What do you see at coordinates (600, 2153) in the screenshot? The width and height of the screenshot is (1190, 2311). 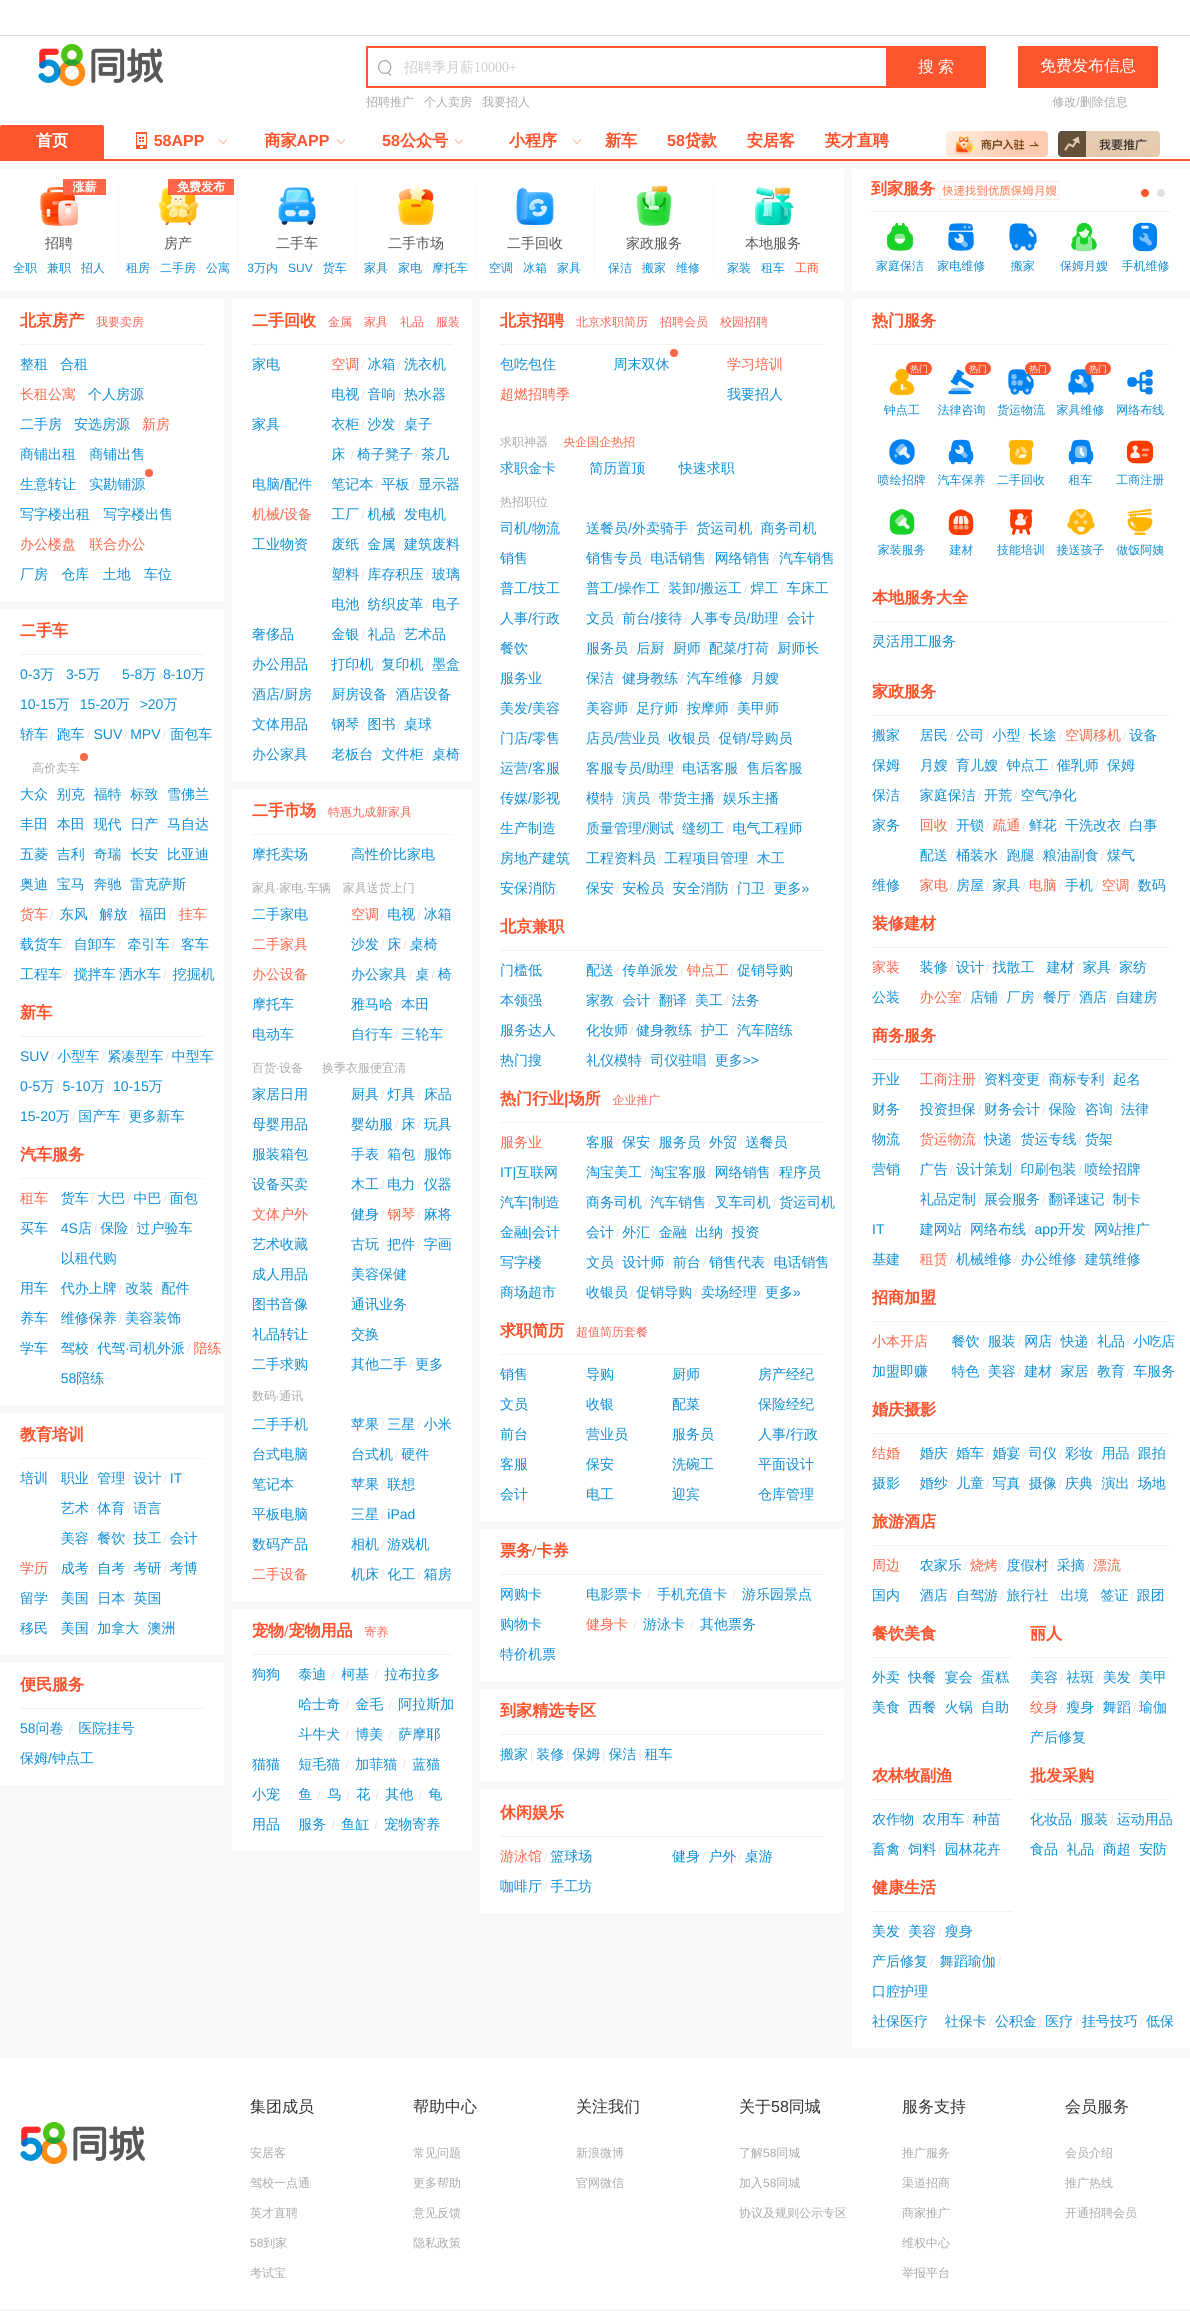 I see `新浪微博` at bounding box center [600, 2153].